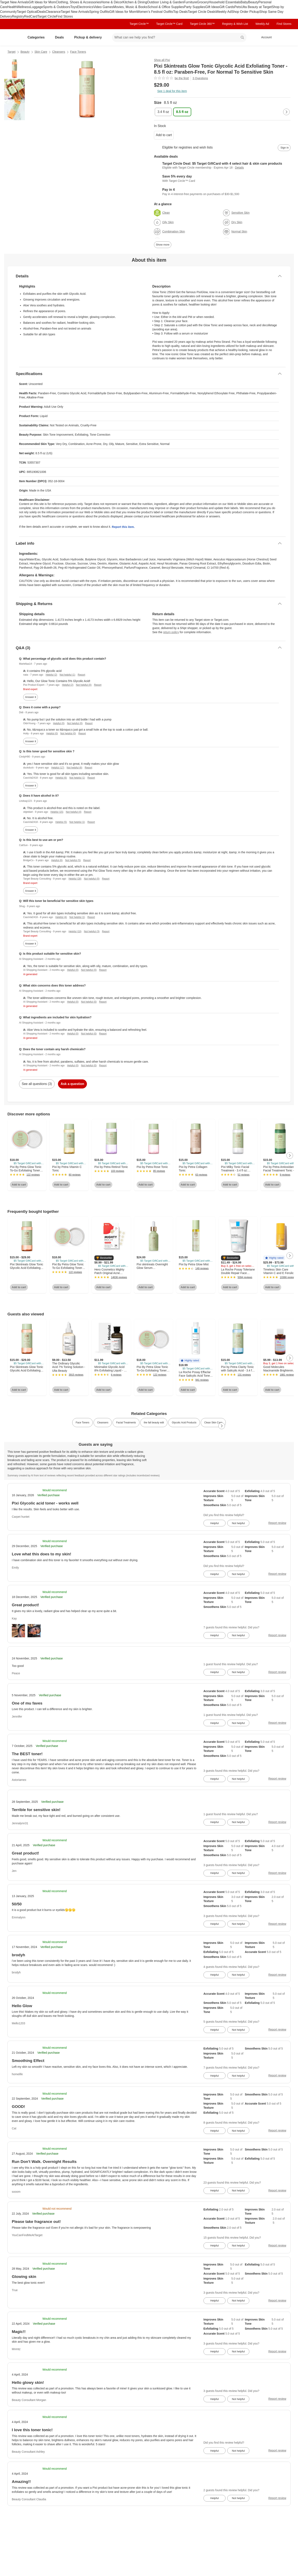 This screenshot has width=298, height=2576. Describe the element at coordinates (91, 931) in the screenshot. I see `Not helpful (3)` at that location.